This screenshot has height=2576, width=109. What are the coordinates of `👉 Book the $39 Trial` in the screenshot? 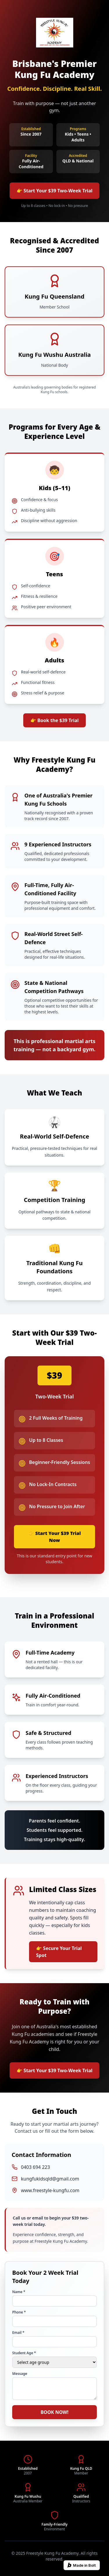 It's located at (54, 720).